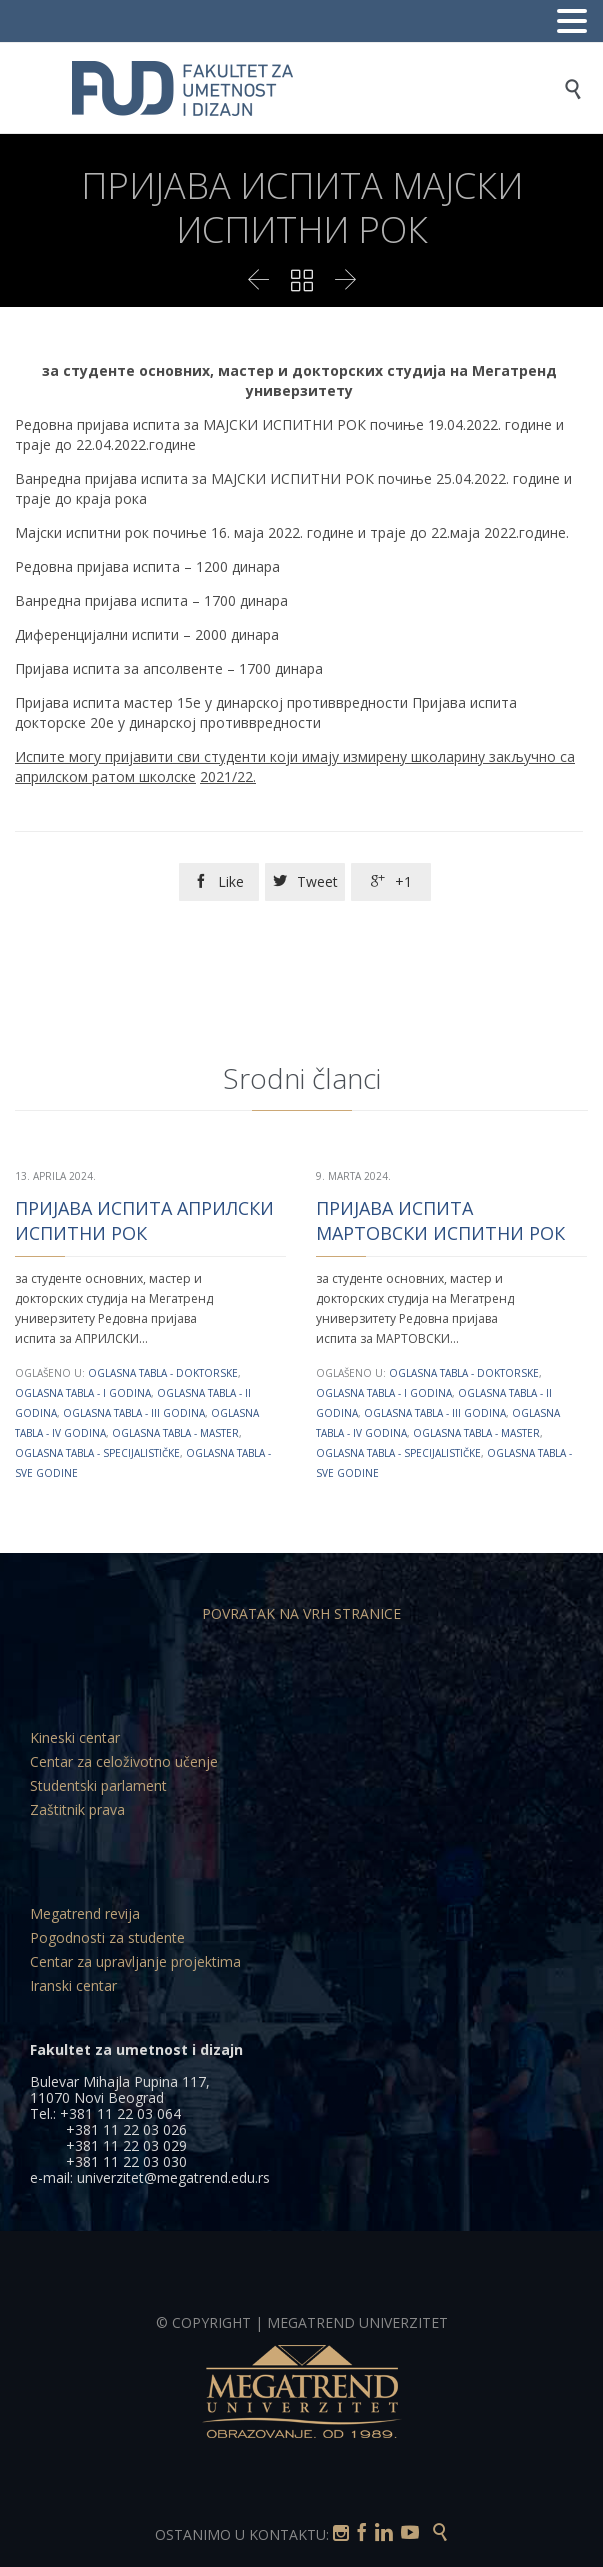 This screenshot has height=2567, width=603. Describe the element at coordinates (75, 1737) in the screenshot. I see `Kineski centar` at that location.